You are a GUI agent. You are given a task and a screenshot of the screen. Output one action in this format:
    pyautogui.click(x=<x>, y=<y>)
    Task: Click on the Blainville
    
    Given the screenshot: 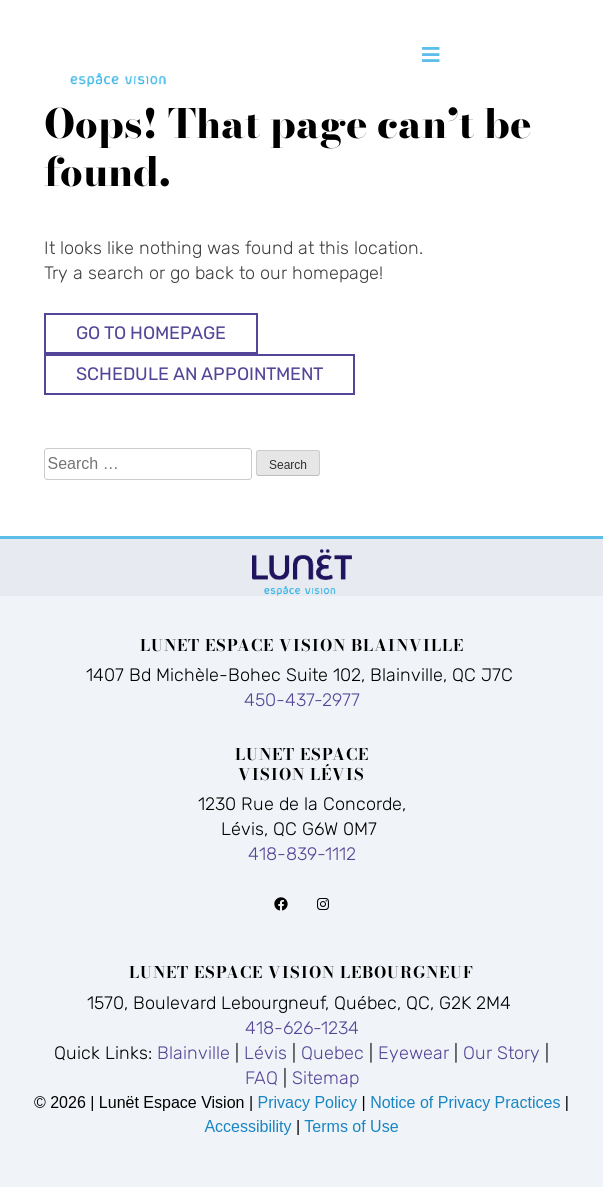 What is the action you would take?
    pyautogui.click(x=193, y=1053)
    